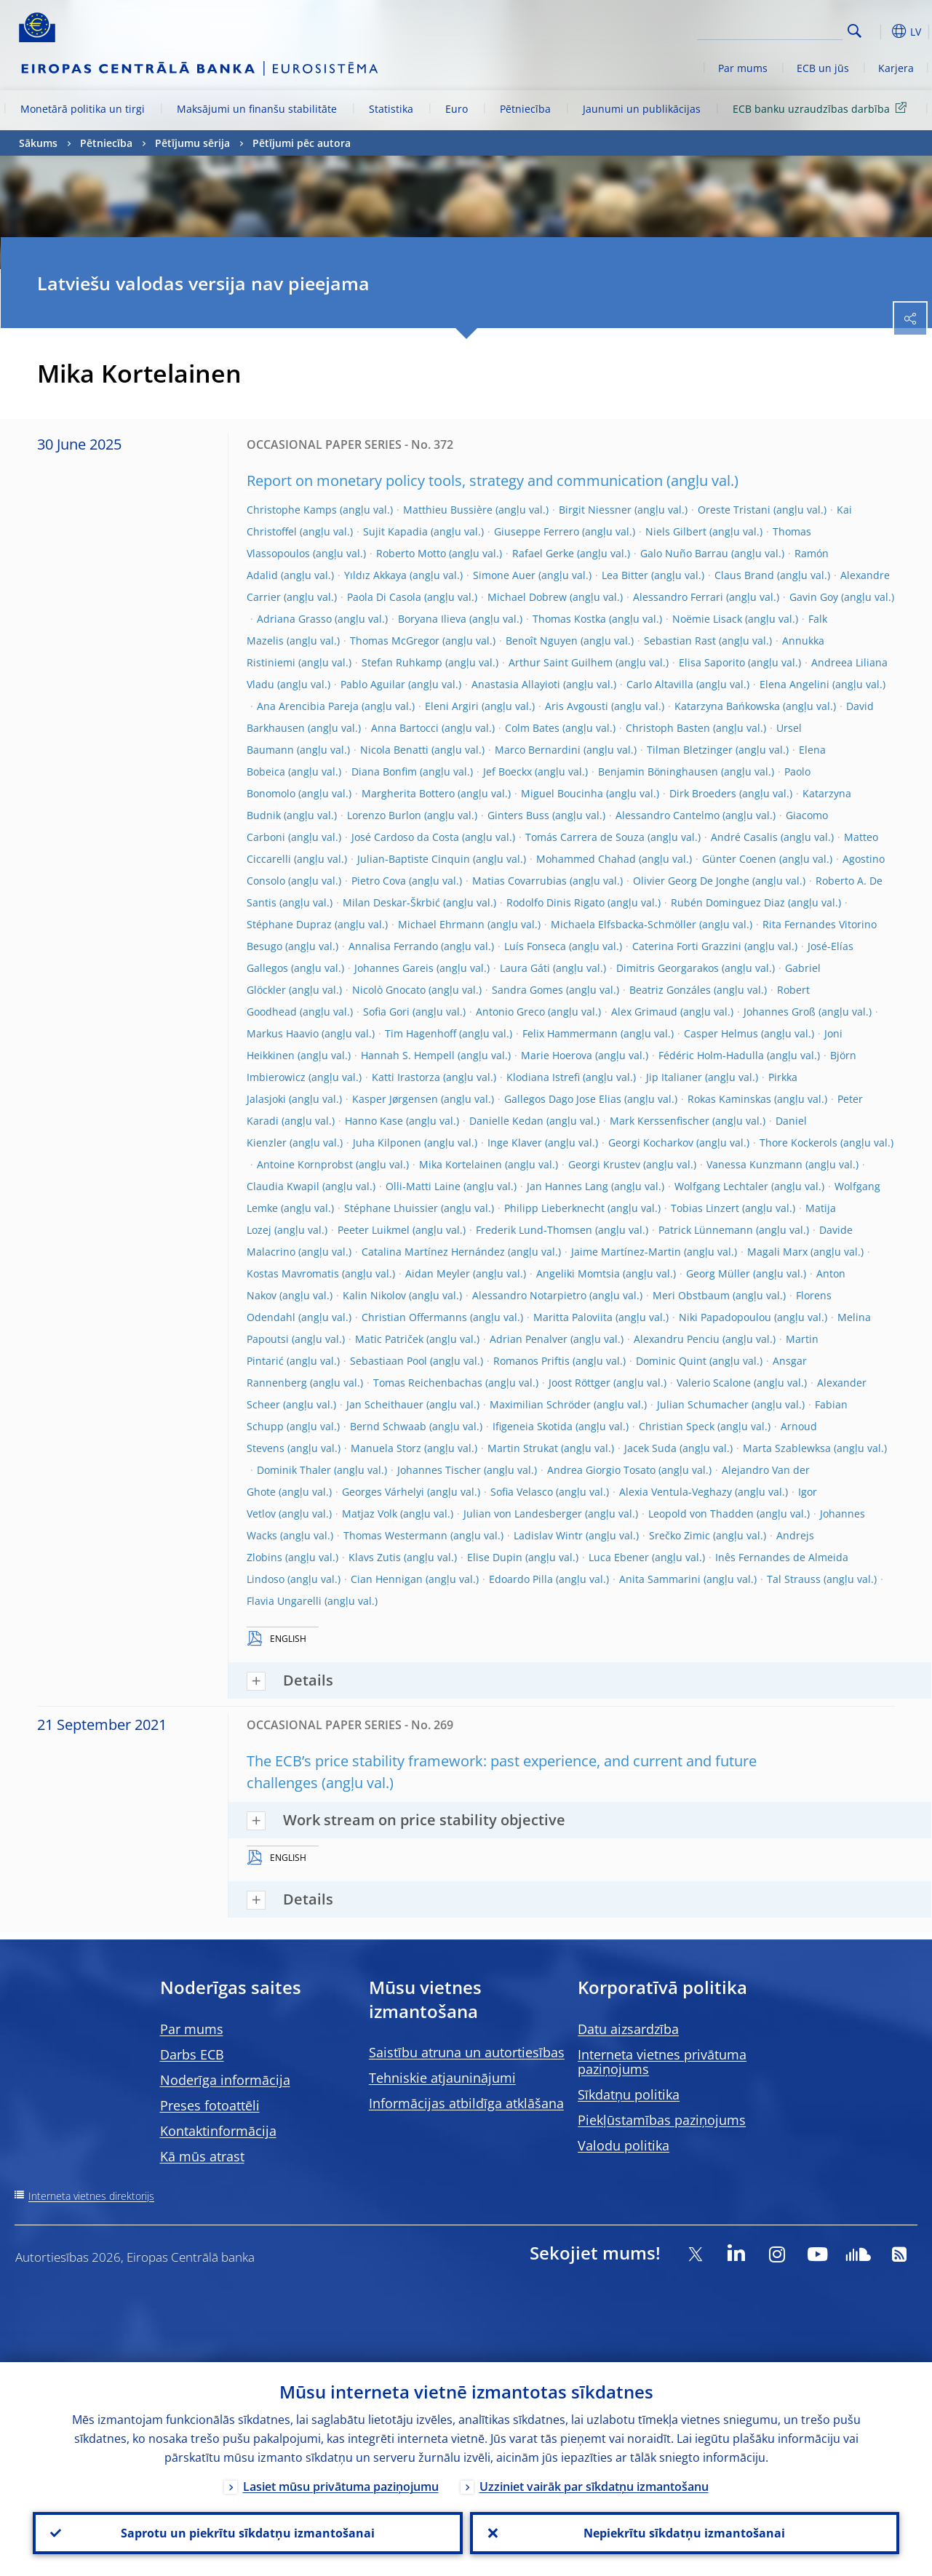  I want to click on Kasper Jørgensen, so click(395, 1099).